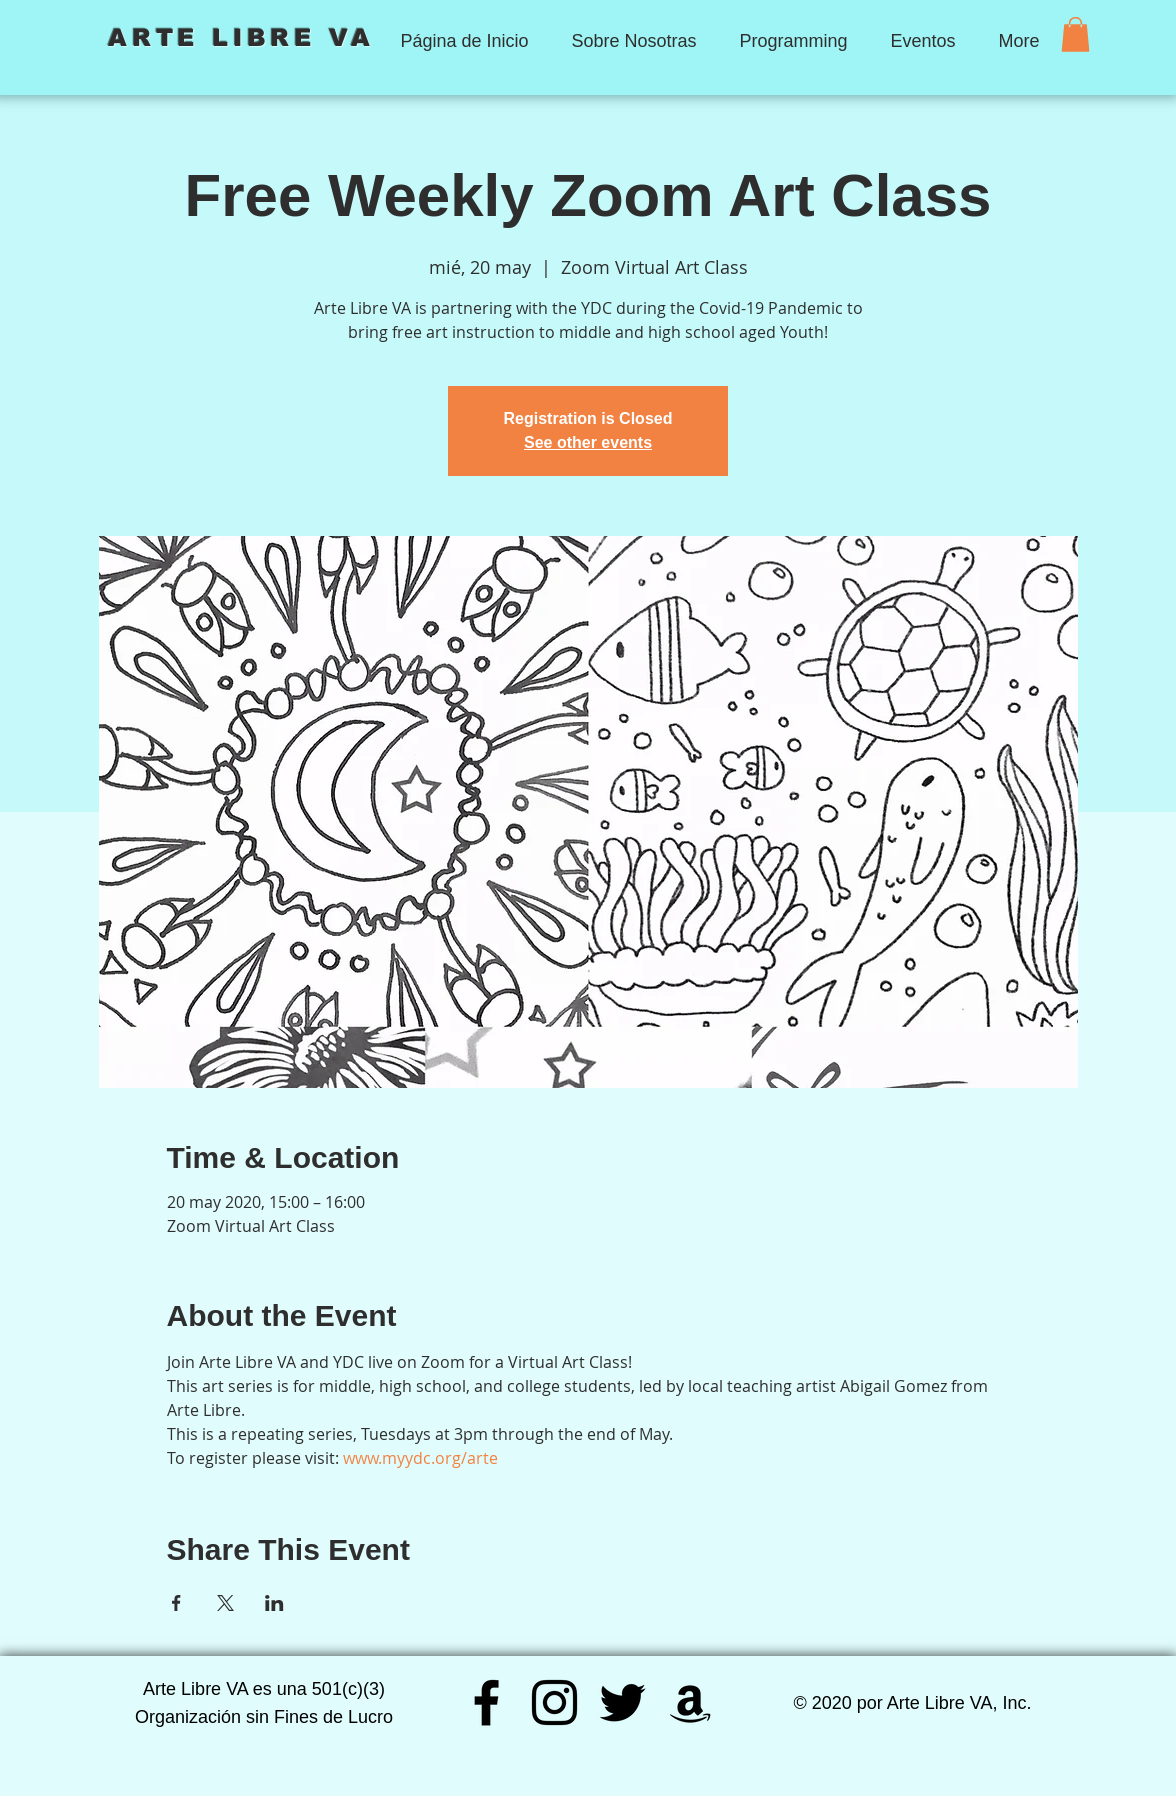 Image resolution: width=1176 pixels, height=1796 pixels. Describe the element at coordinates (1075, 34) in the screenshot. I see `[button]` at that location.